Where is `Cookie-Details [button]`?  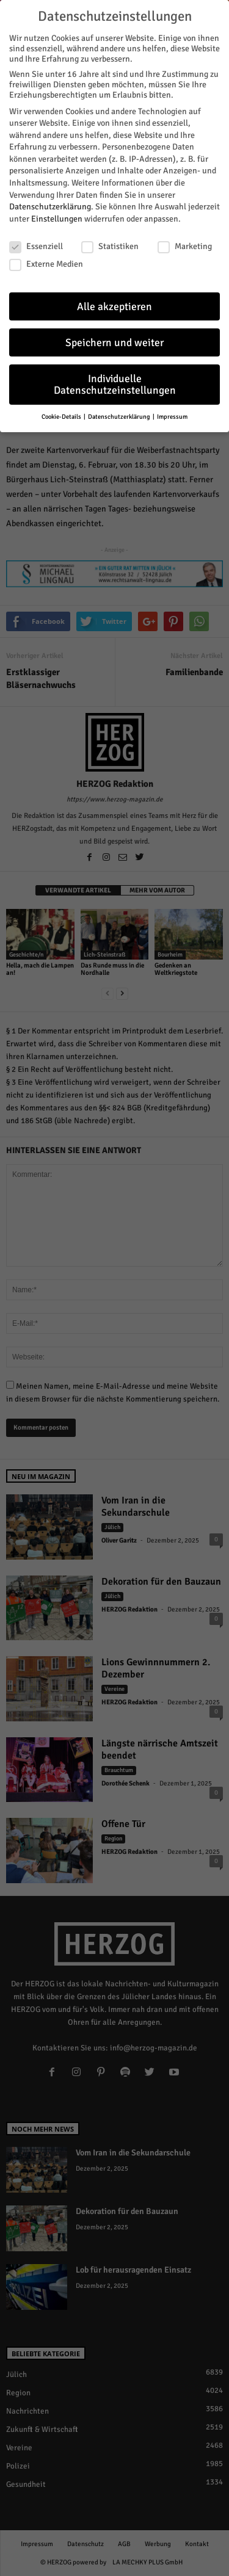 Cookie-Details [button] is located at coordinates (62, 415).